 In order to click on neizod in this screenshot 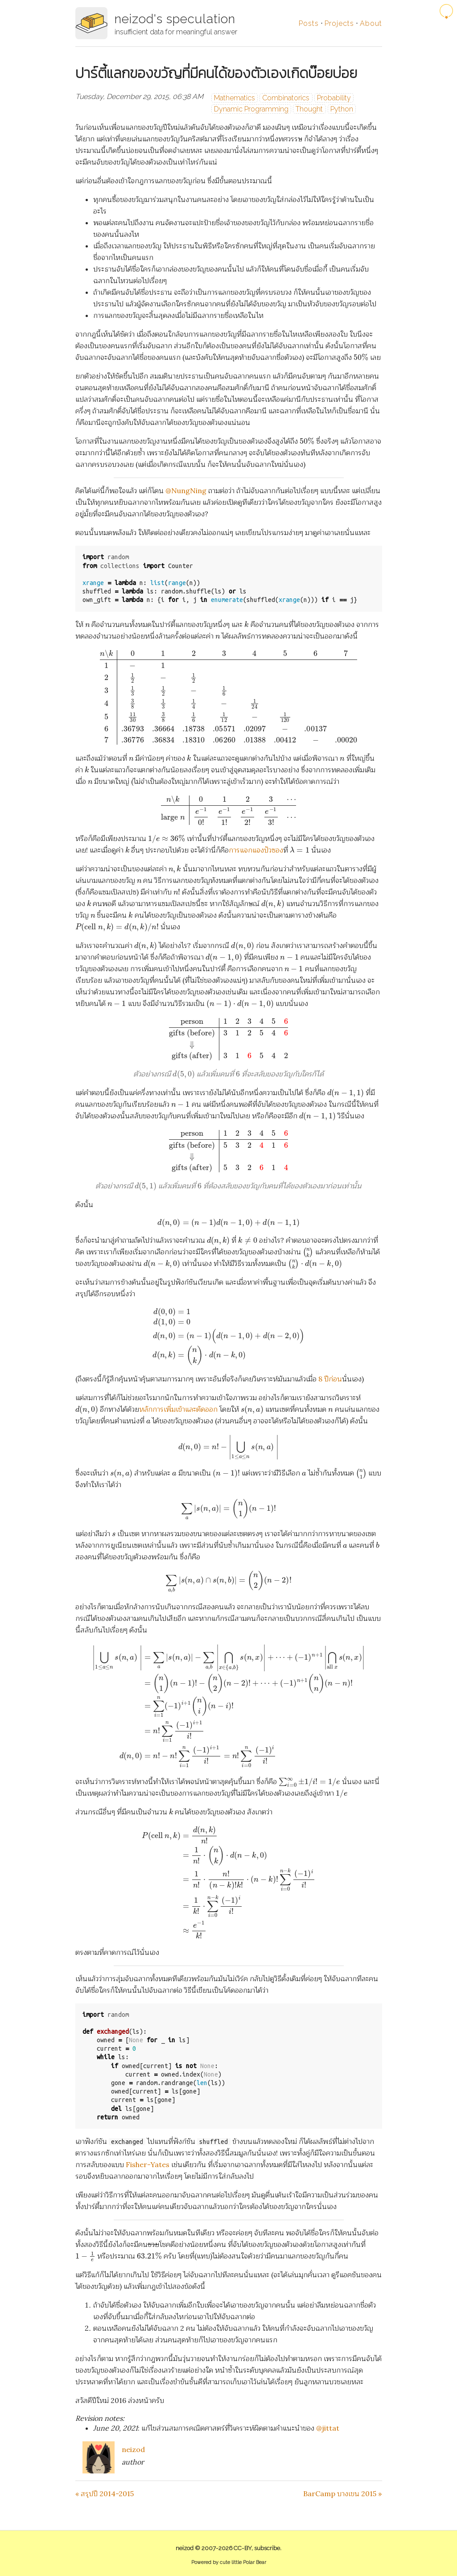, I will do `click(133, 2449)`.